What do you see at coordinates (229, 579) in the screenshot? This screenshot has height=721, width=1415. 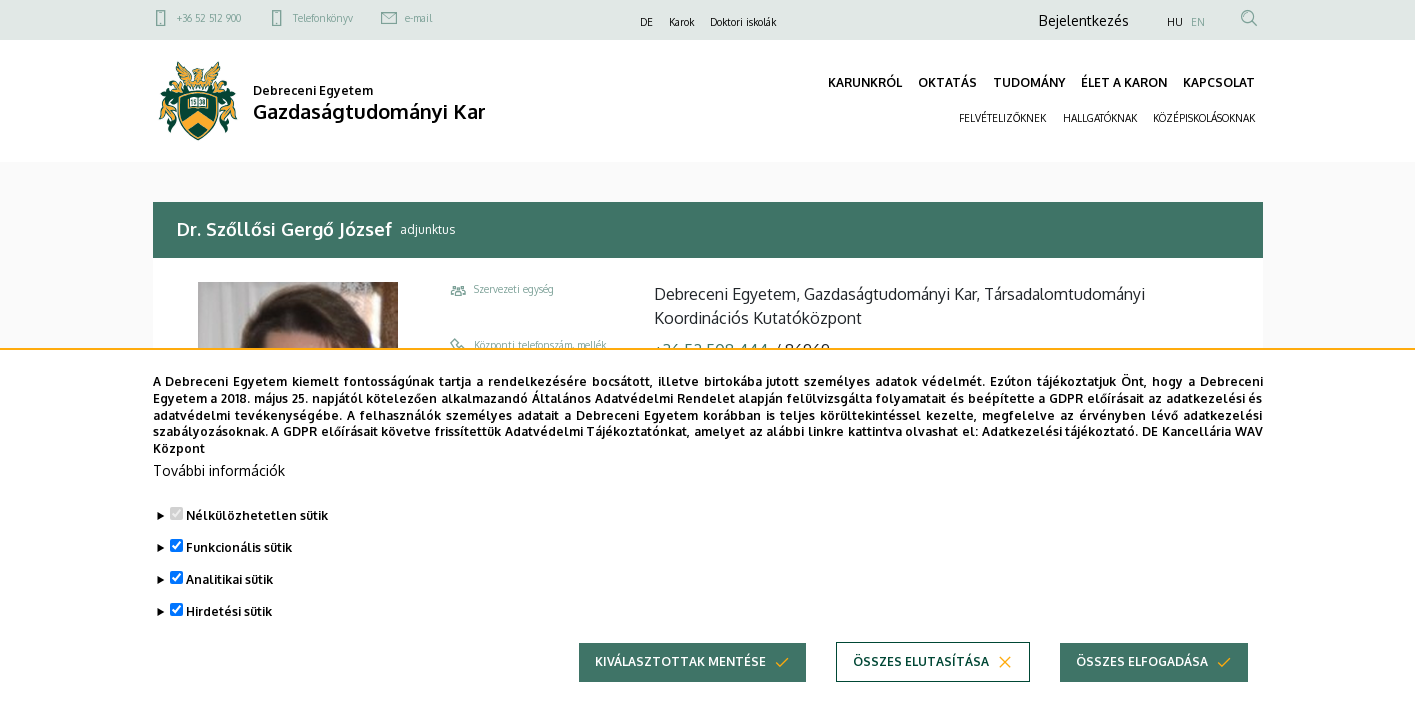 I see `Analitikai sütik` at bounding box center [229, 579].